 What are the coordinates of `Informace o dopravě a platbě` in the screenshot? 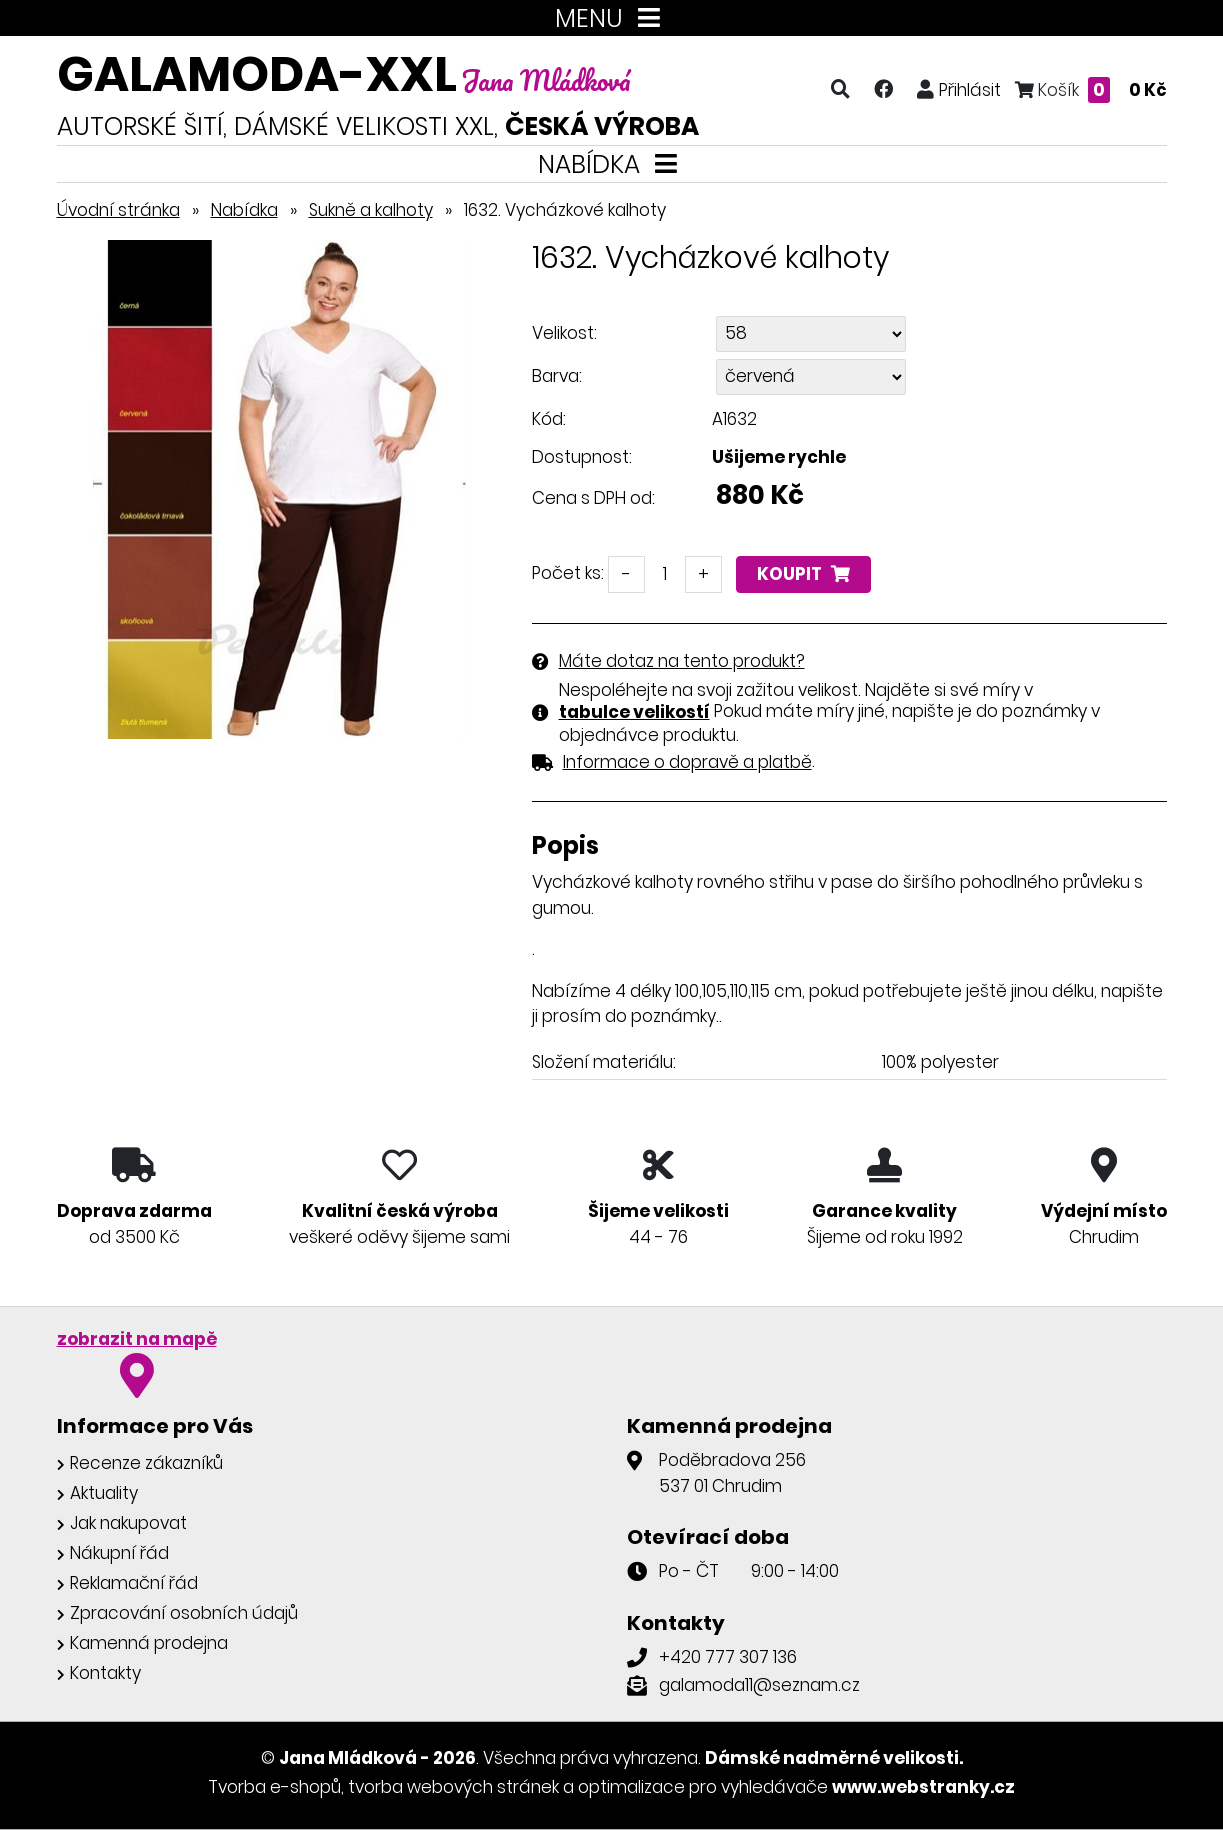 It's located at (687, 762).